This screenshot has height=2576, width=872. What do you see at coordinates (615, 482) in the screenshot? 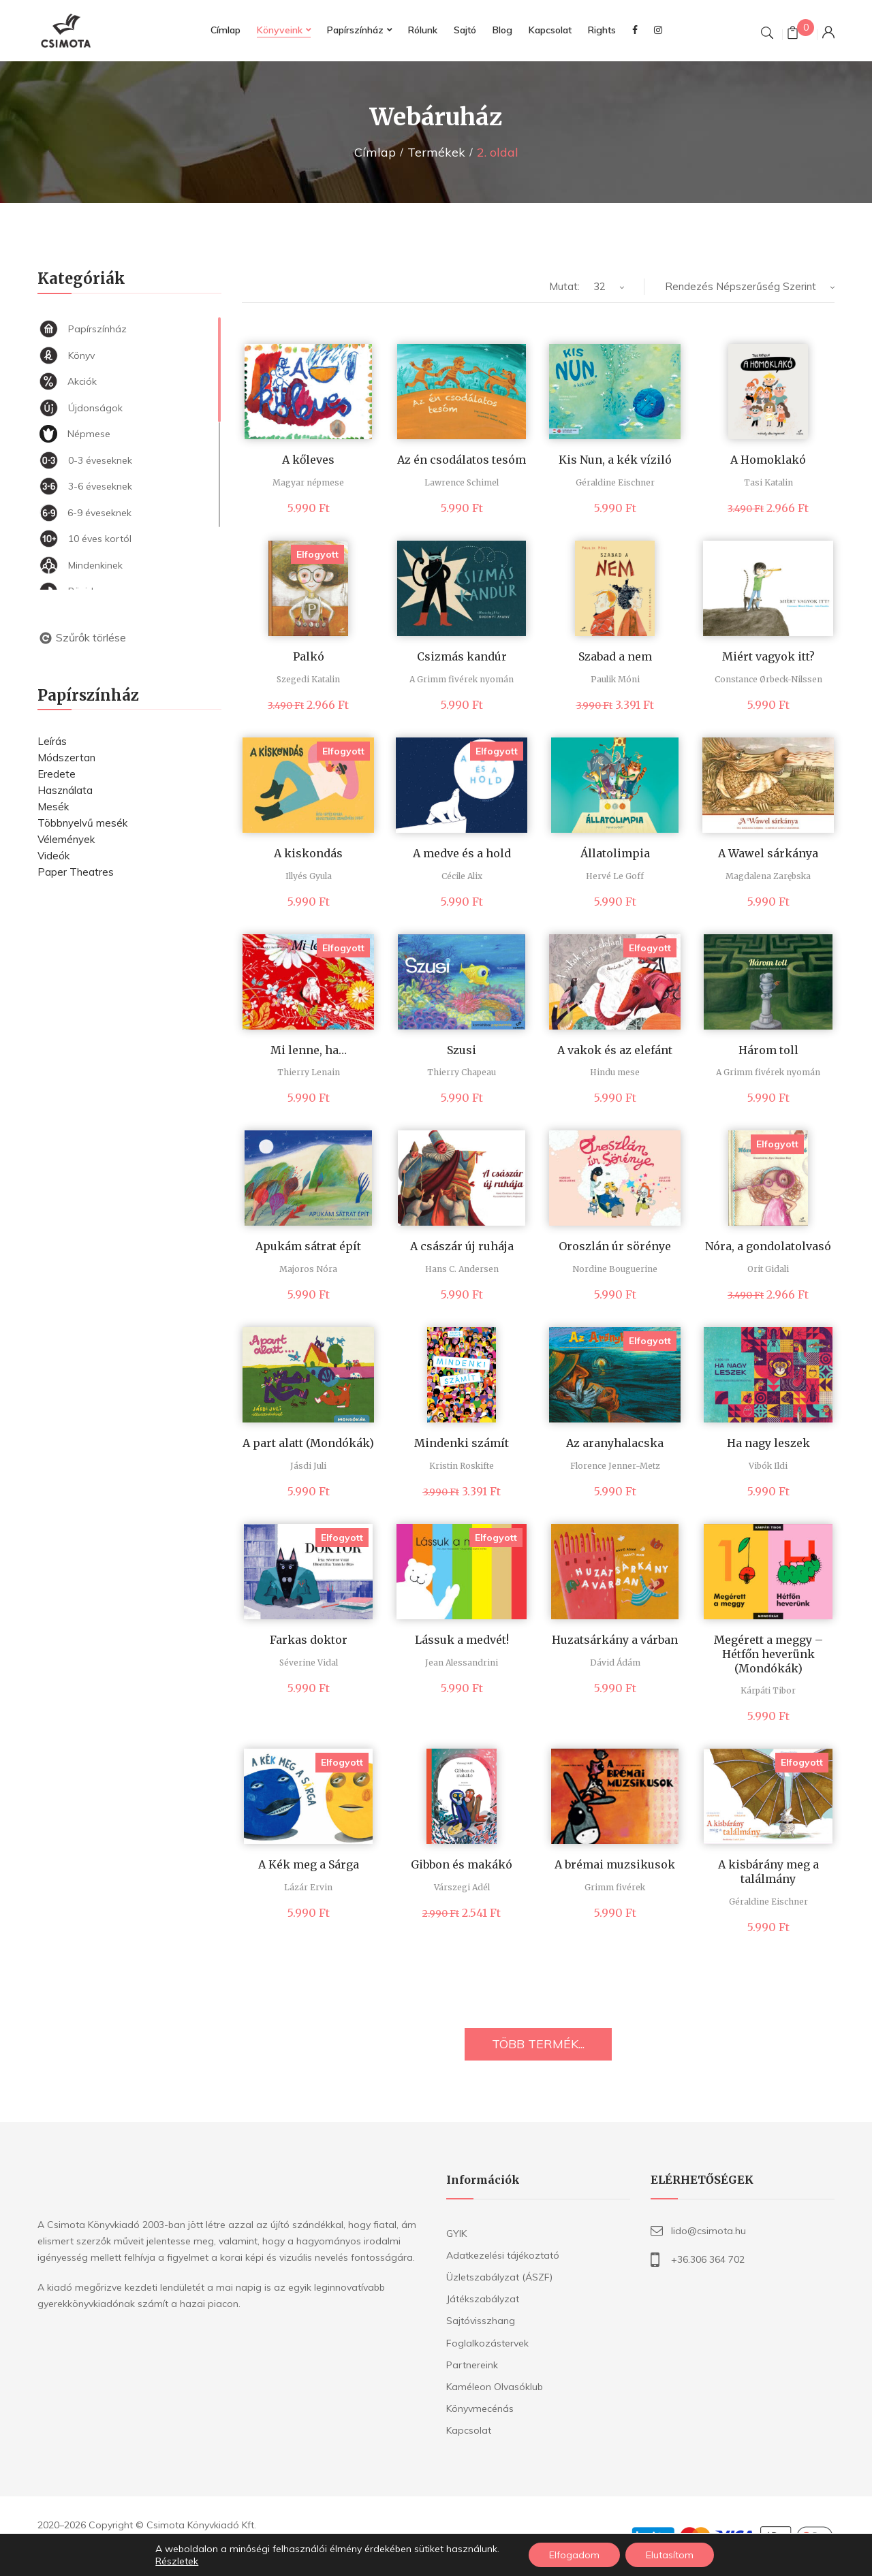
I see `Géraldine Eischner` at bounding box center [615, 482].